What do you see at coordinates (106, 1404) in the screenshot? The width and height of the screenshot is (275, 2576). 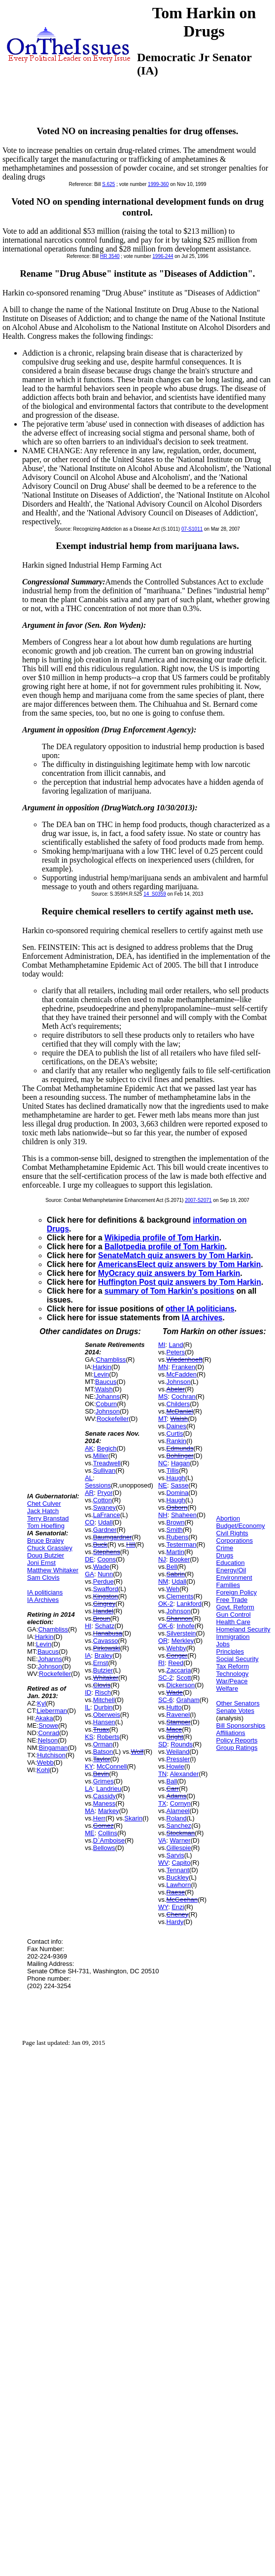 I see `Coburn` at bounding box center [106, 1404].